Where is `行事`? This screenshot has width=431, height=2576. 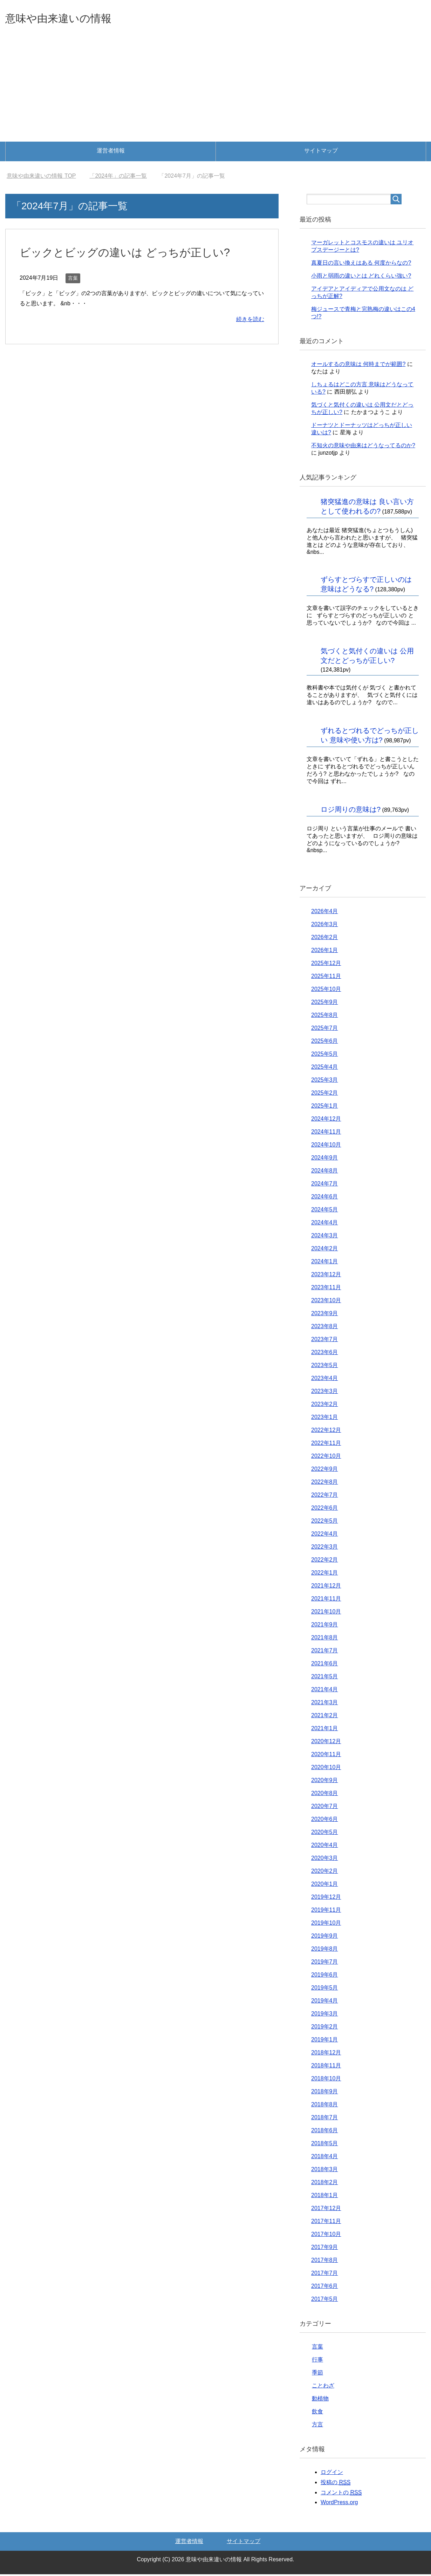 行事 is located at coordinates (317, 2361).